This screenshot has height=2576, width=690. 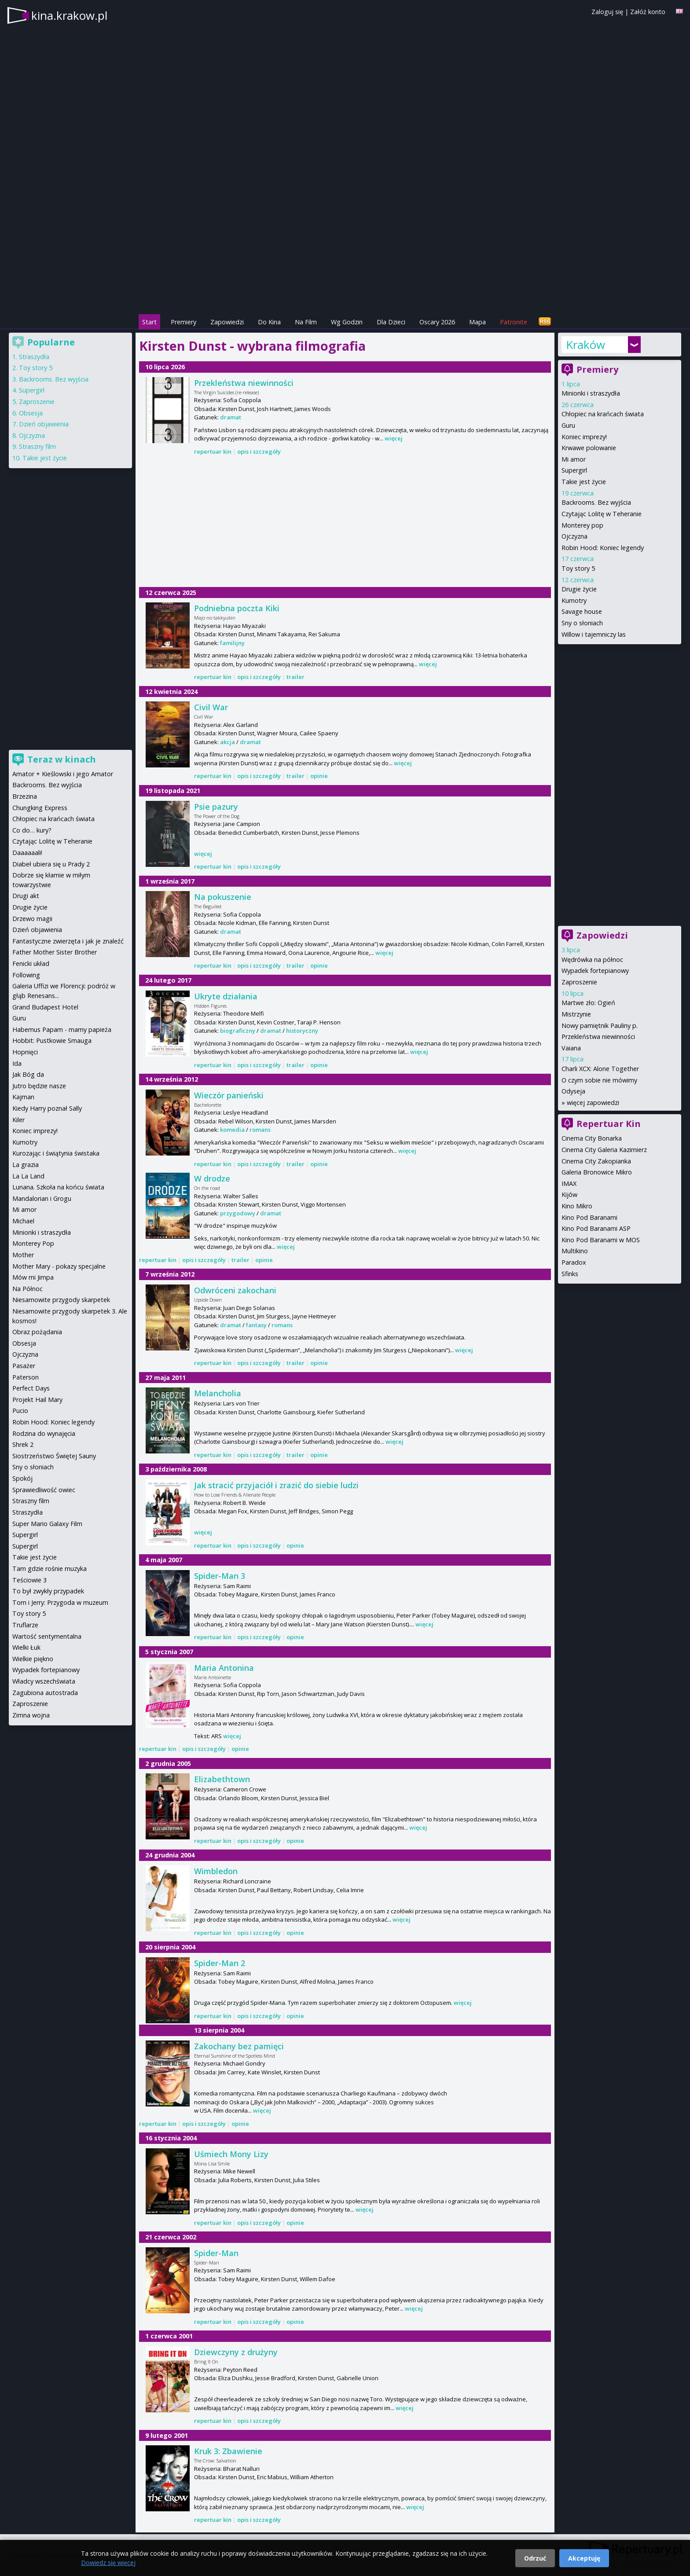 I want to click on Władcy wszechświata, so click(x=43, y=1681).